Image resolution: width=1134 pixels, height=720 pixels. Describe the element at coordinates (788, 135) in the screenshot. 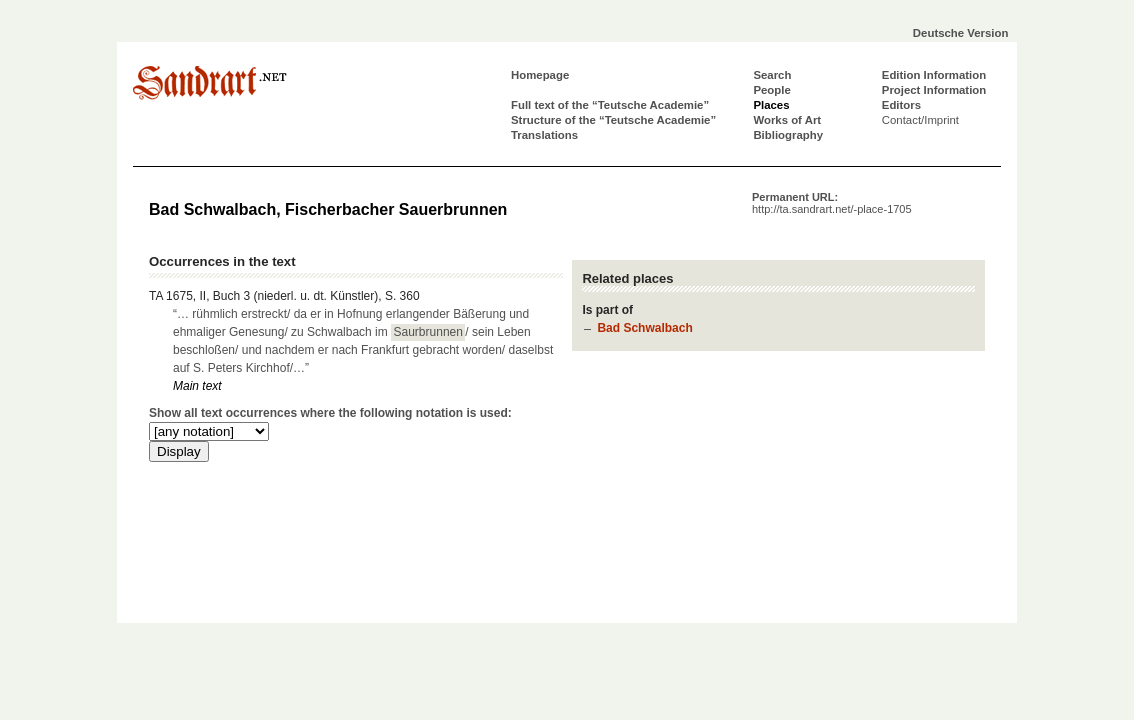

I see `Bibliography` at that location.